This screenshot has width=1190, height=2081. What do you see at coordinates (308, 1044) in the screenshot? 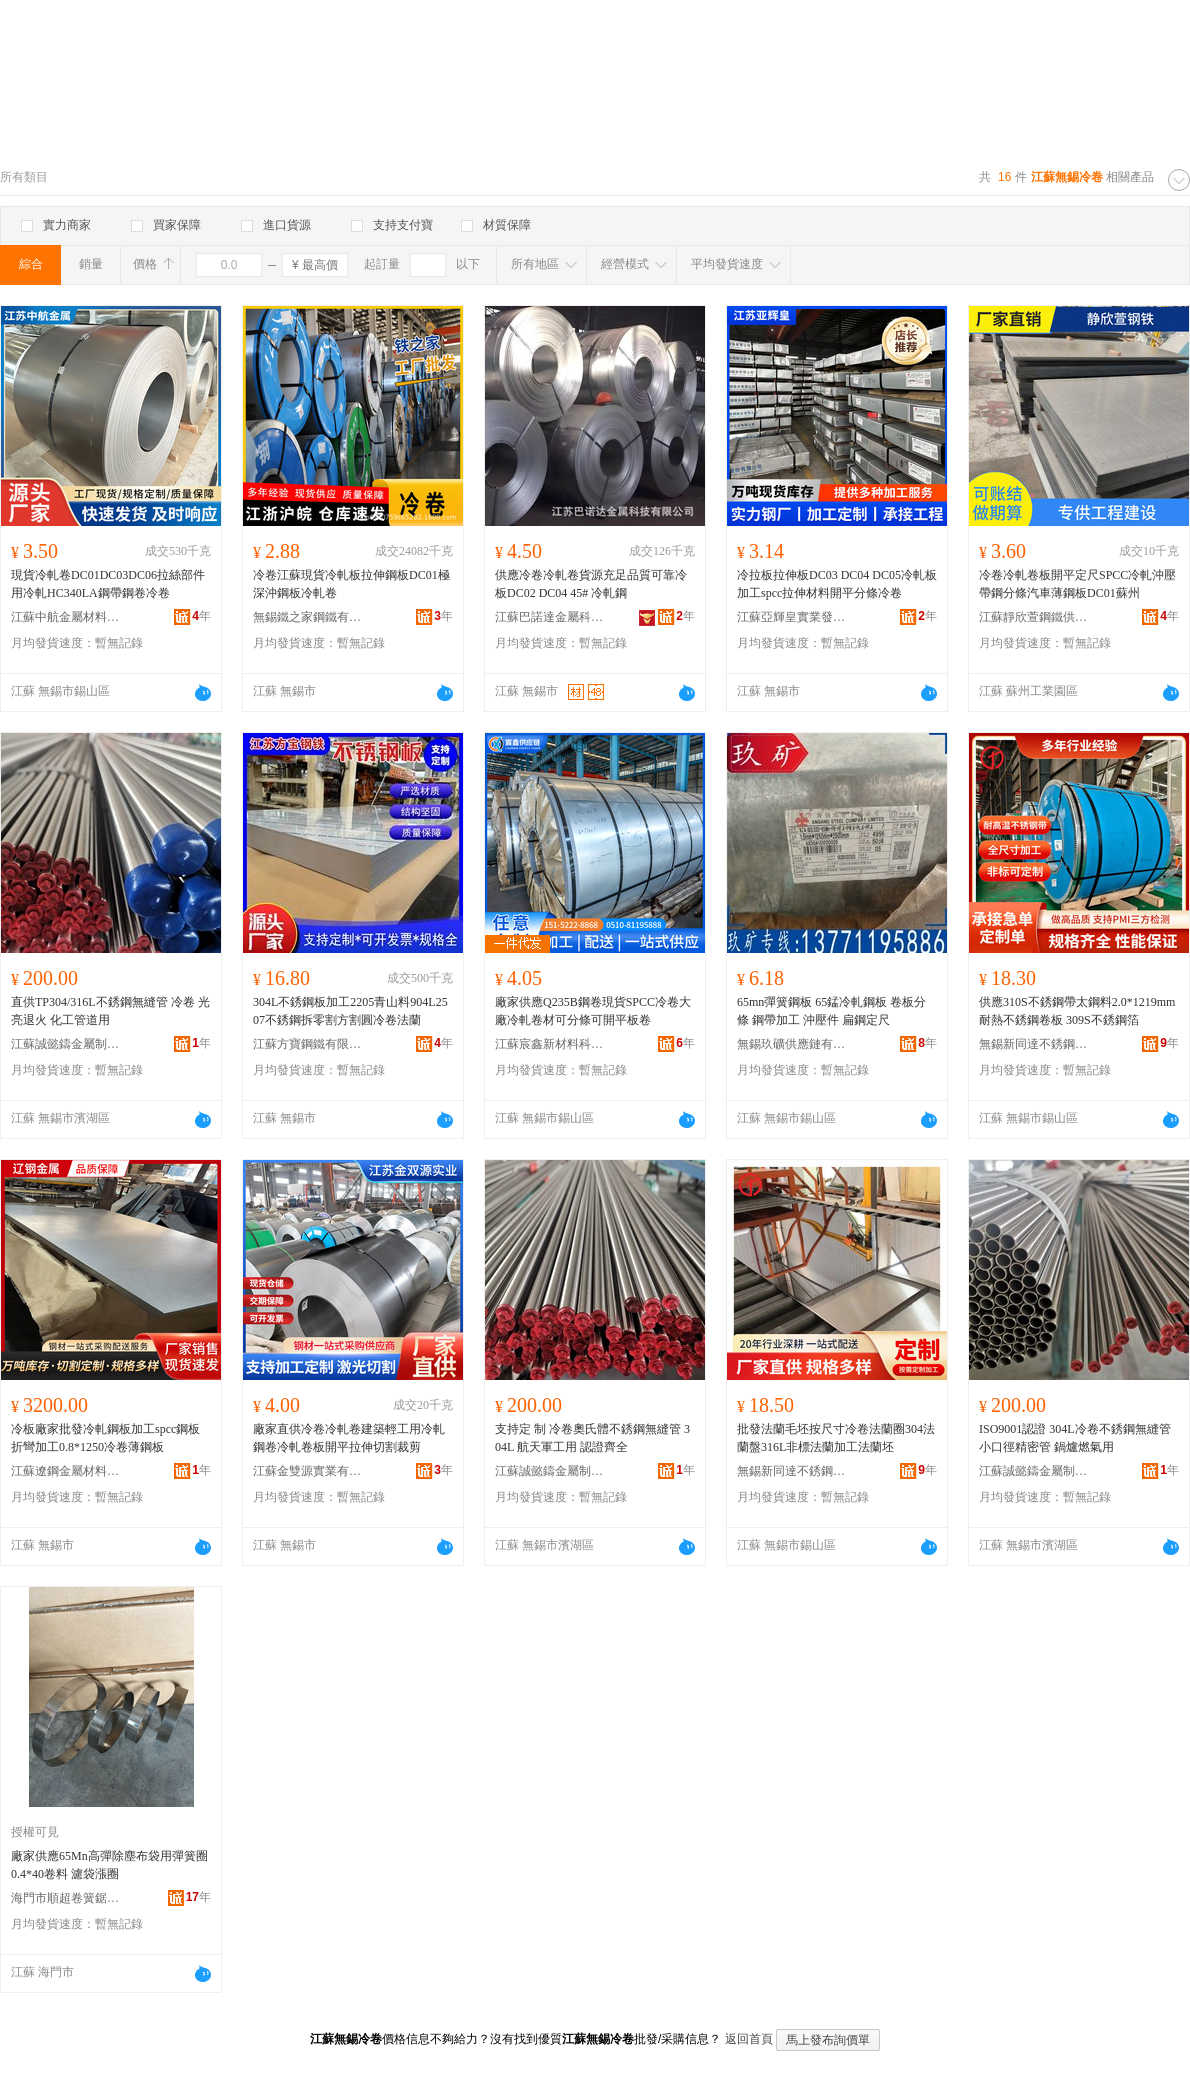
I see `江蘇方寶鋼鐵有限公司` at bounding box center [308, 1044].